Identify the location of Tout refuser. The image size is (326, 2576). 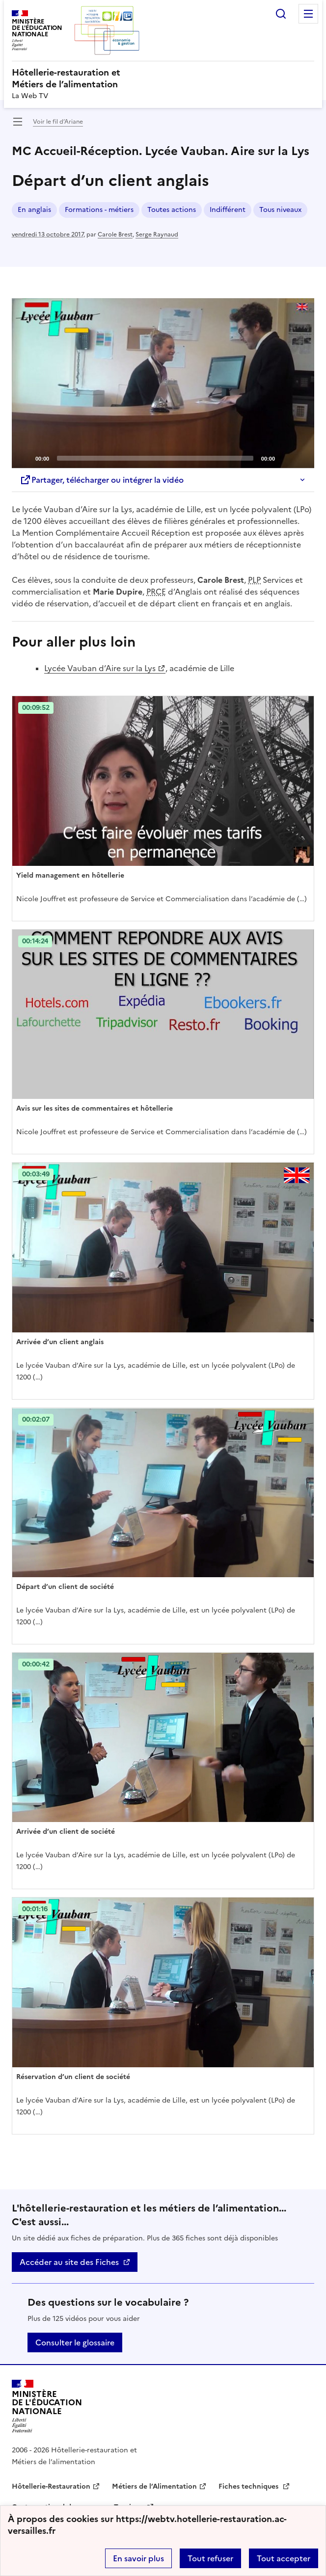
(210, 2558).